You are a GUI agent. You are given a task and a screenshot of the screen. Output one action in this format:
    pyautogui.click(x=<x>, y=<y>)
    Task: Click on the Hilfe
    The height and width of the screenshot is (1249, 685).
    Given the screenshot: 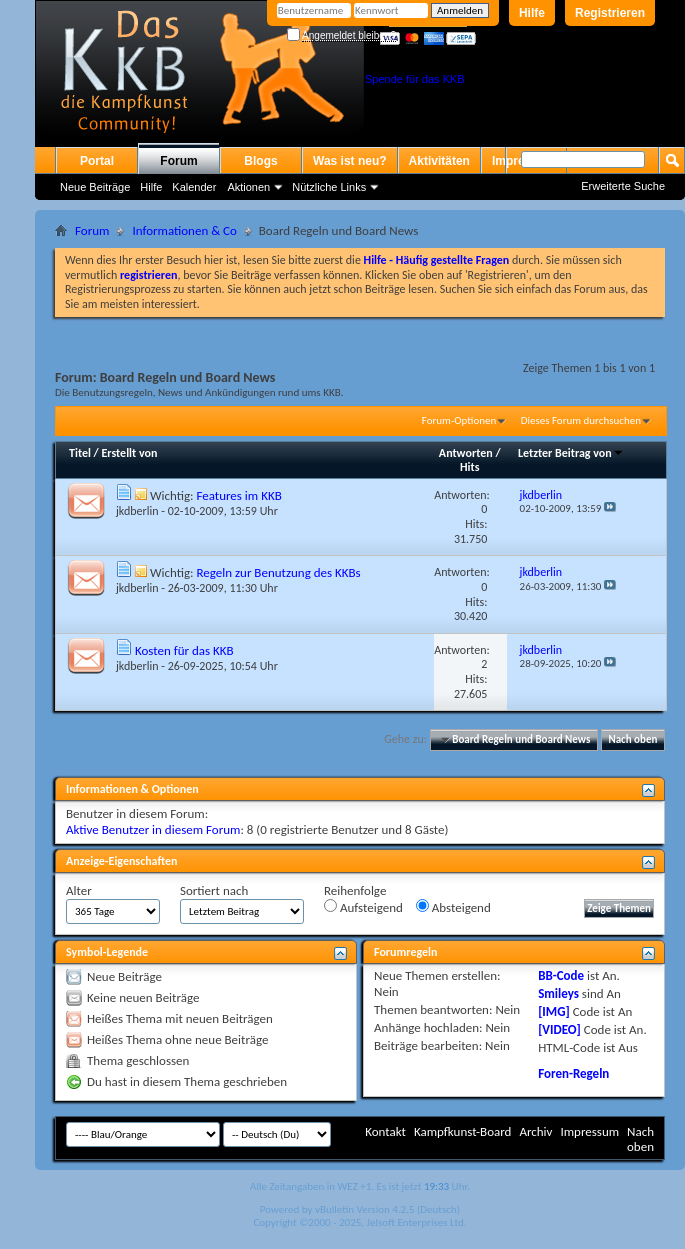 What is the action you would take?
    pyautogui.click(x=532, y=13)
    